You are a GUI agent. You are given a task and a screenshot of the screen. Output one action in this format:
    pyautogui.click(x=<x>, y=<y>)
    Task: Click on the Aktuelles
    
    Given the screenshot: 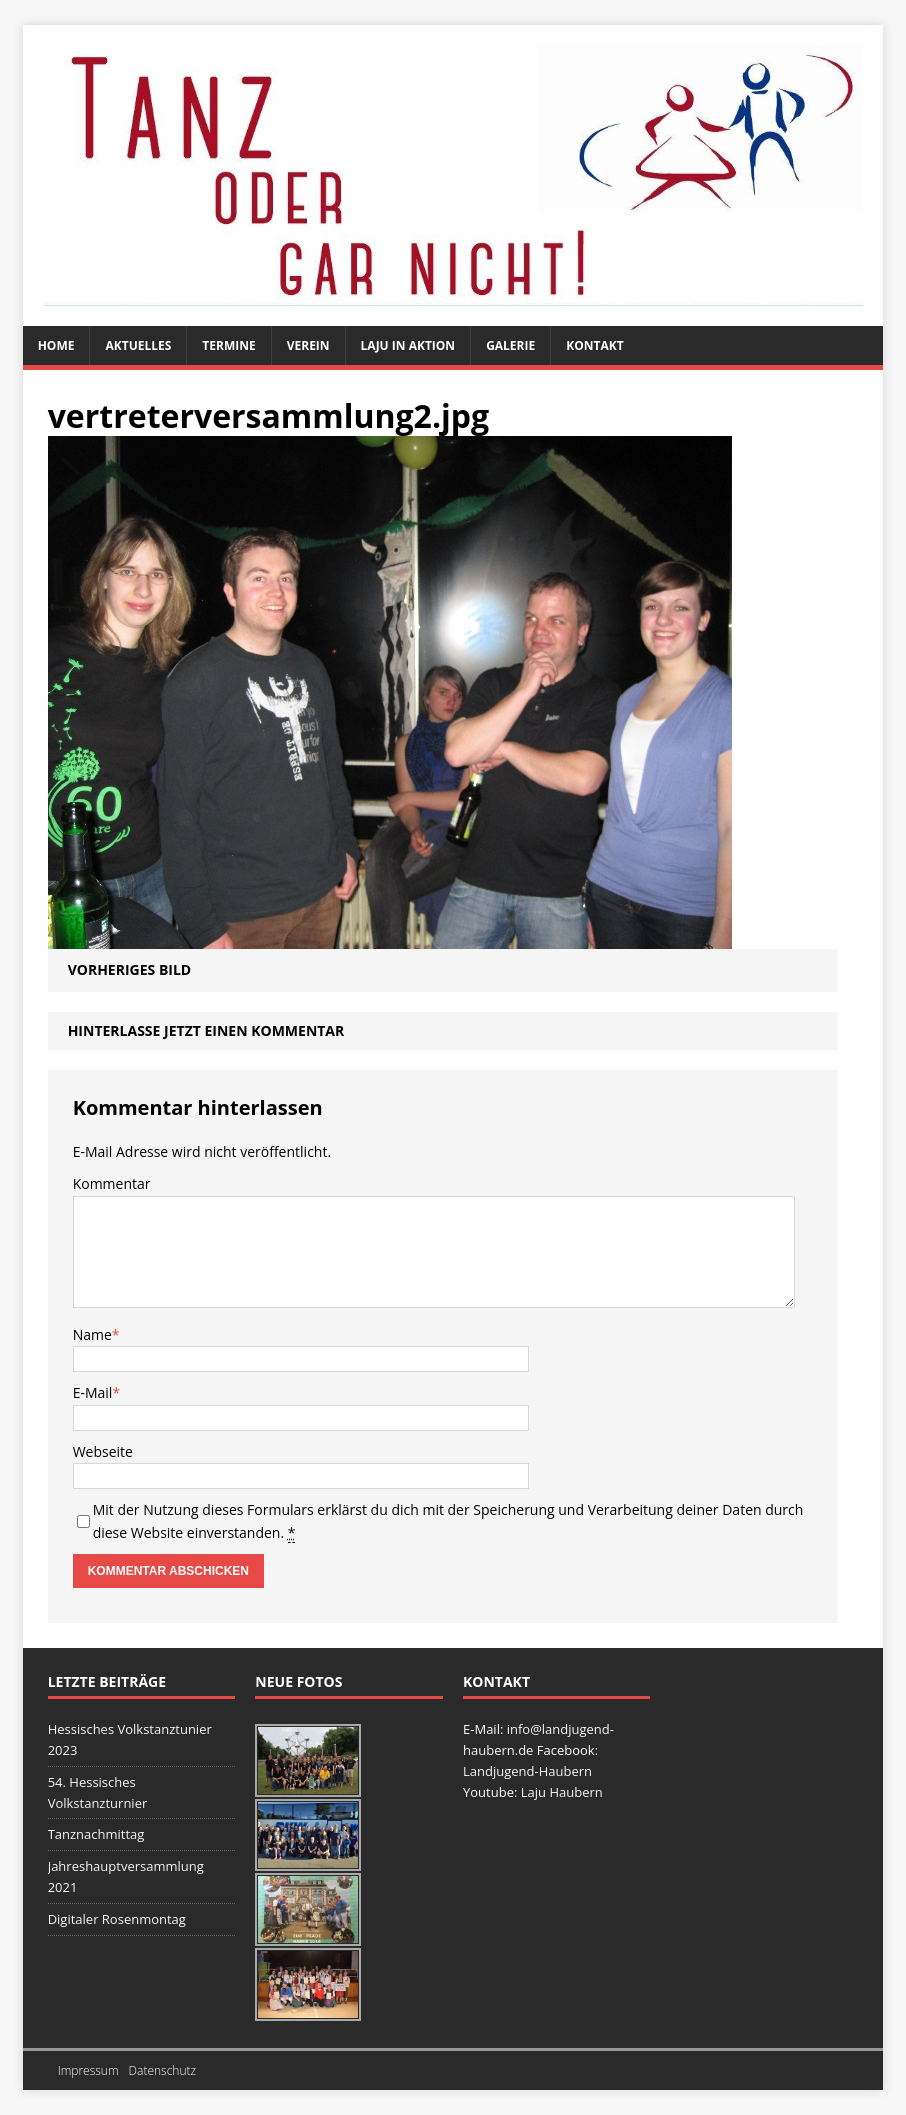 What is the action you would take?
    pyautogui.click(x=138, y=345)
    